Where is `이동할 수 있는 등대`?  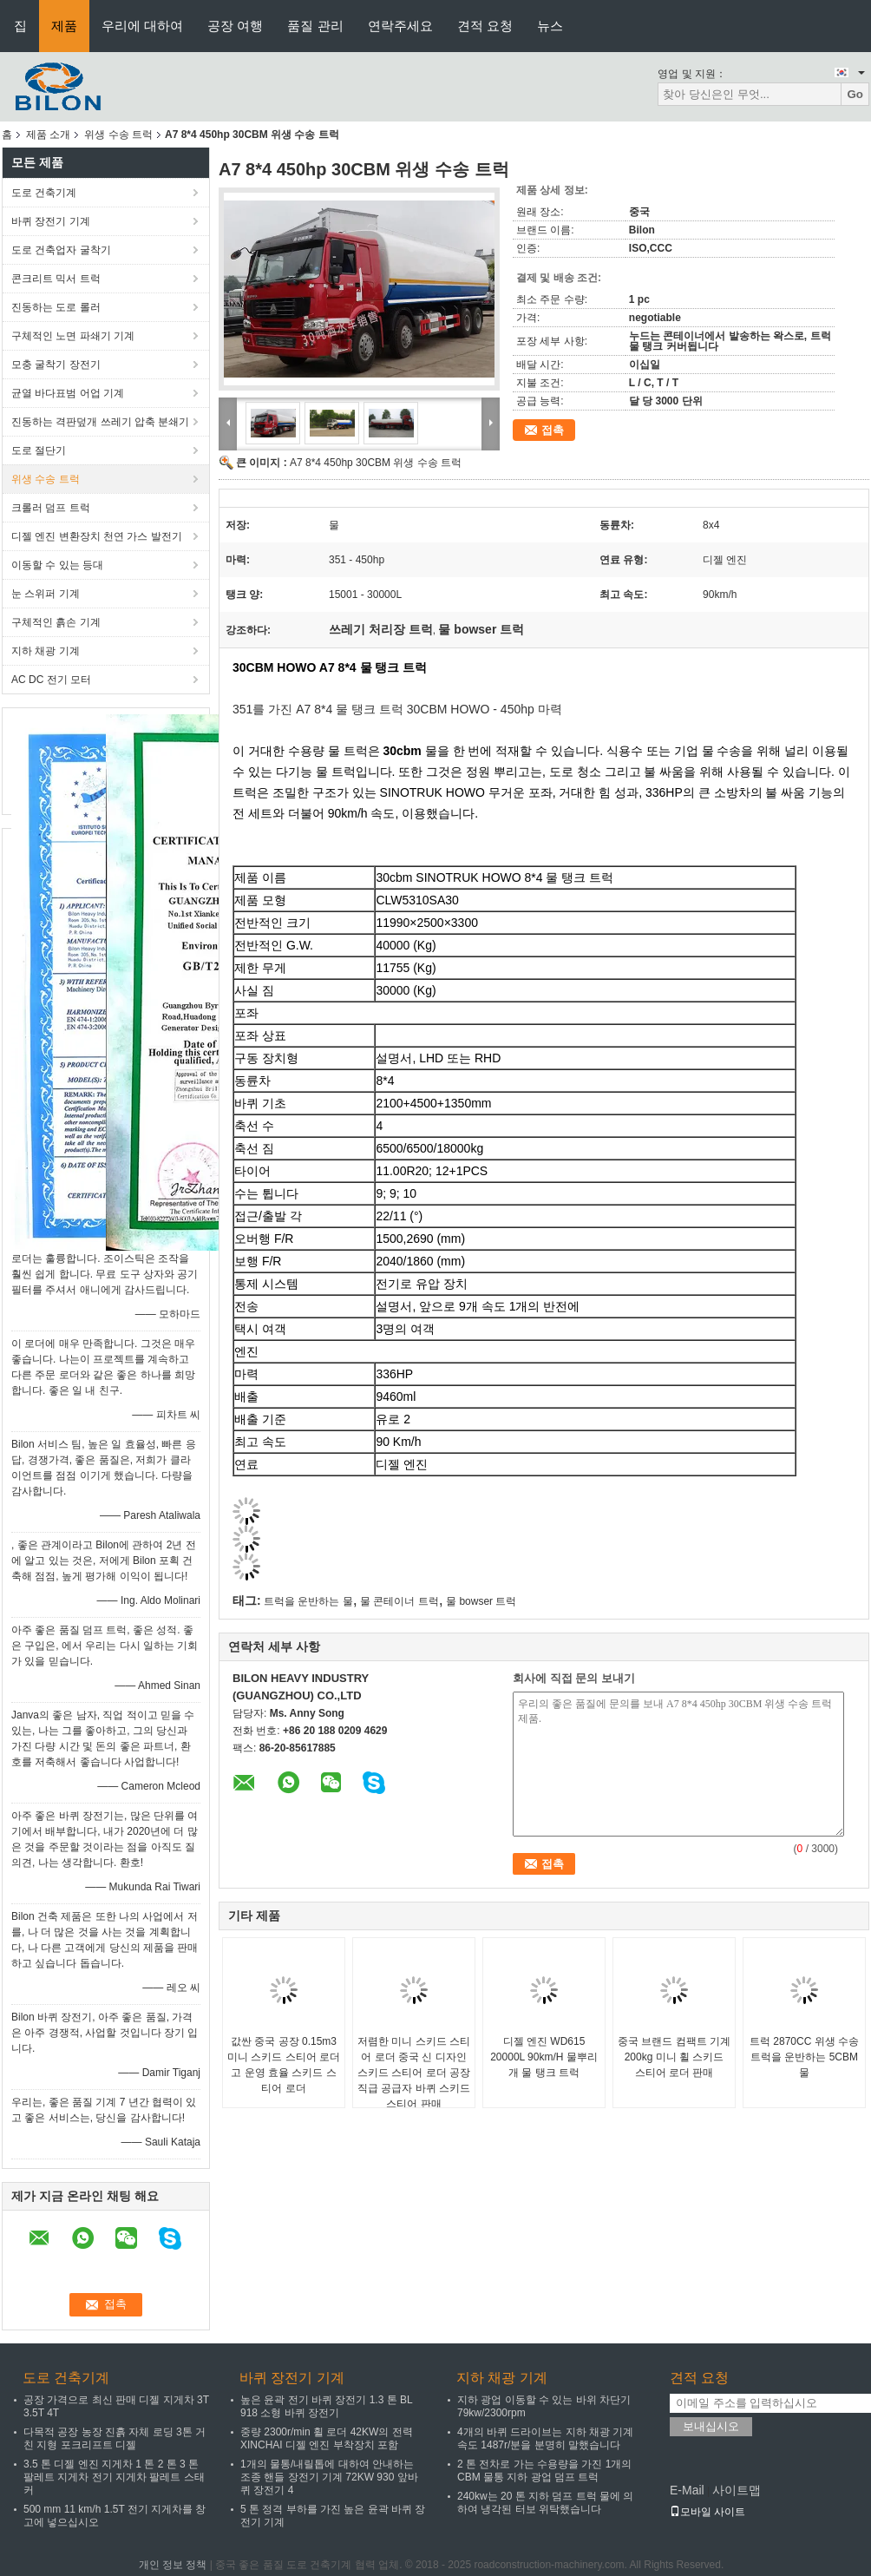
이동할 수 있는 등대 is located at coordinates (57, 565).